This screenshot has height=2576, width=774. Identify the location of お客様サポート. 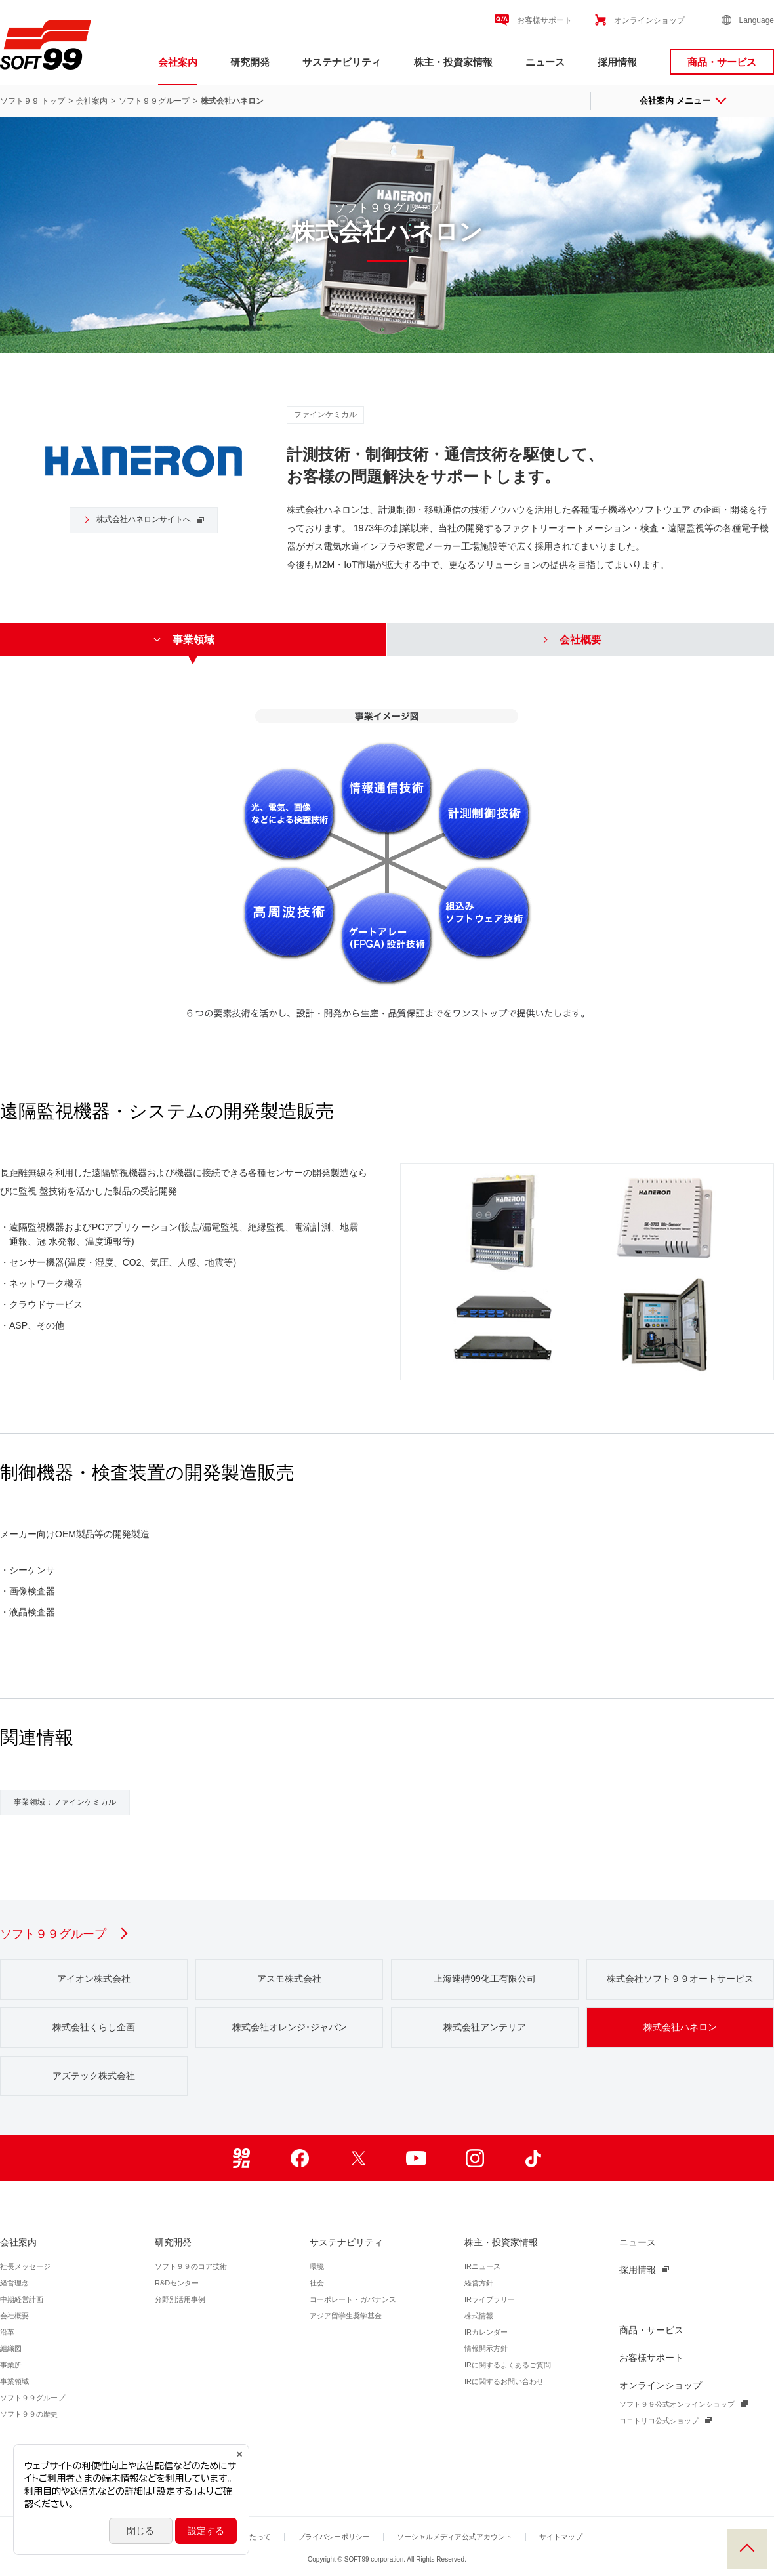
(544, 20).